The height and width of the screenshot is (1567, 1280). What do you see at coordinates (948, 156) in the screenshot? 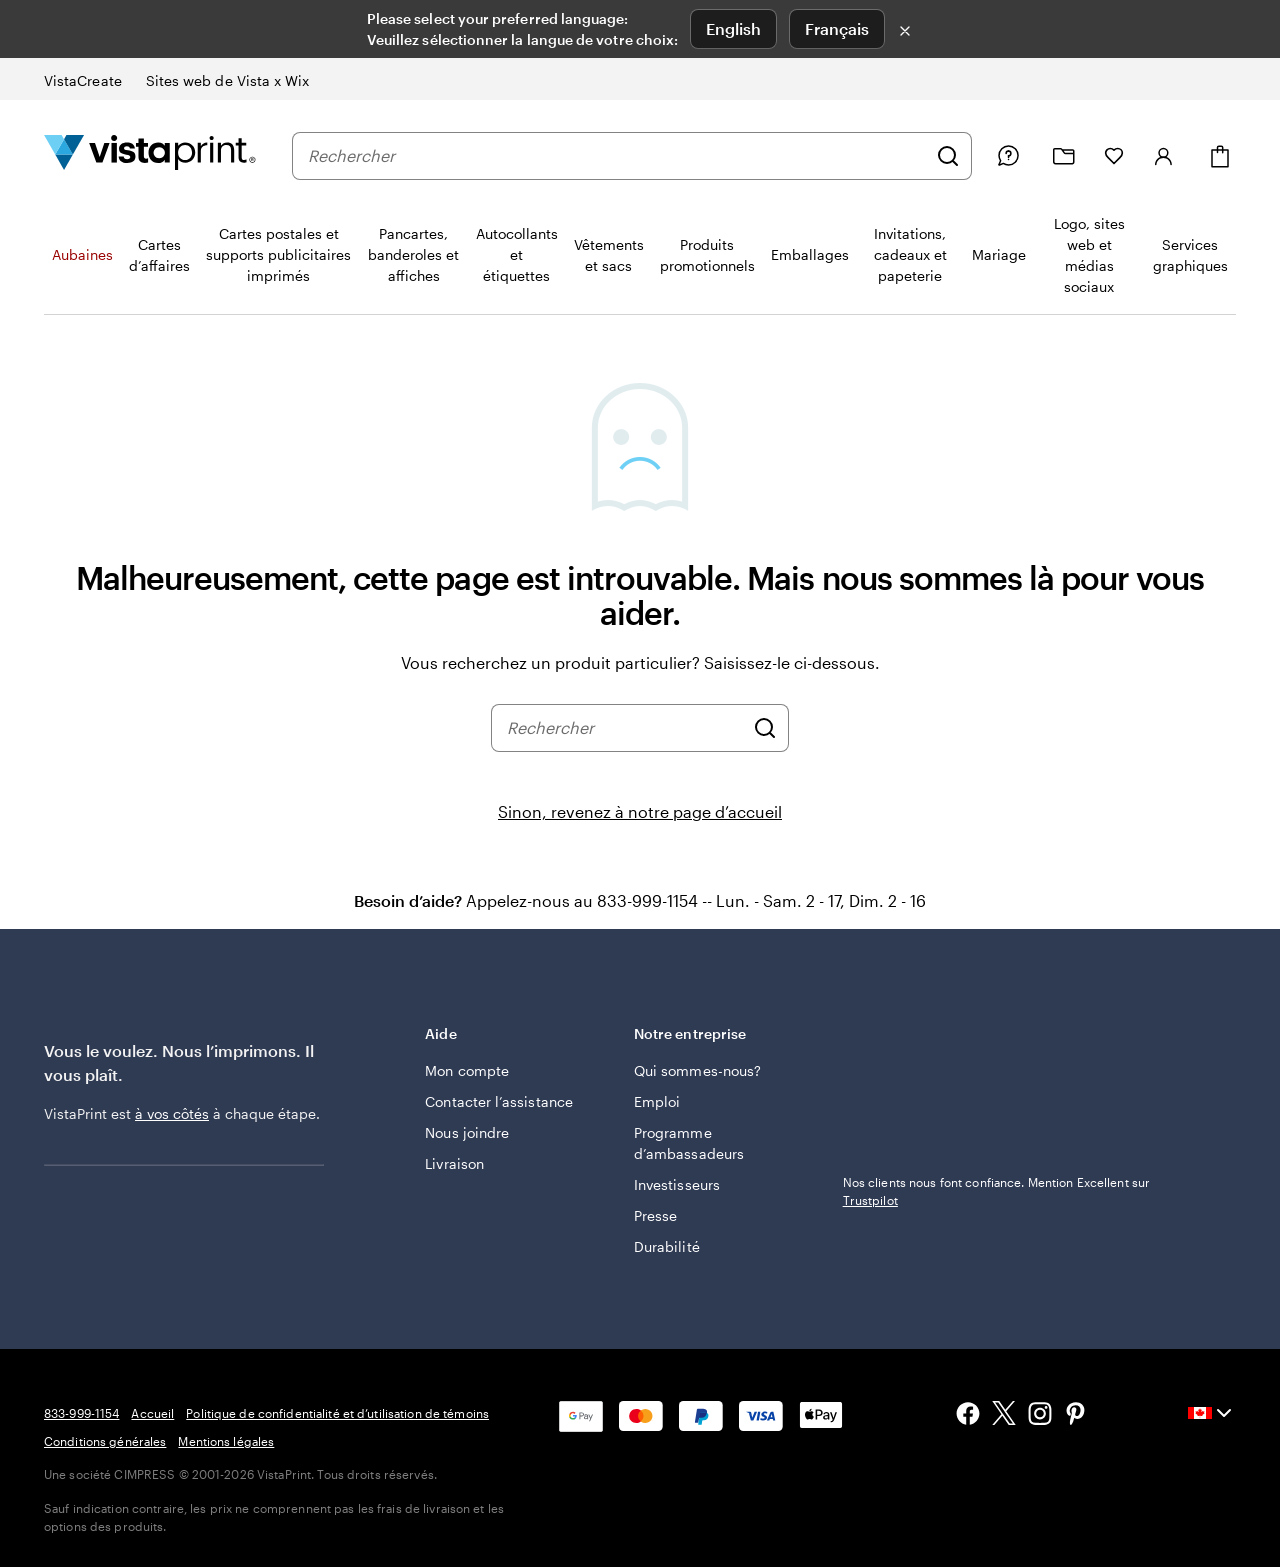
I see `[Rechercher]` at bounding box center [948, 156].